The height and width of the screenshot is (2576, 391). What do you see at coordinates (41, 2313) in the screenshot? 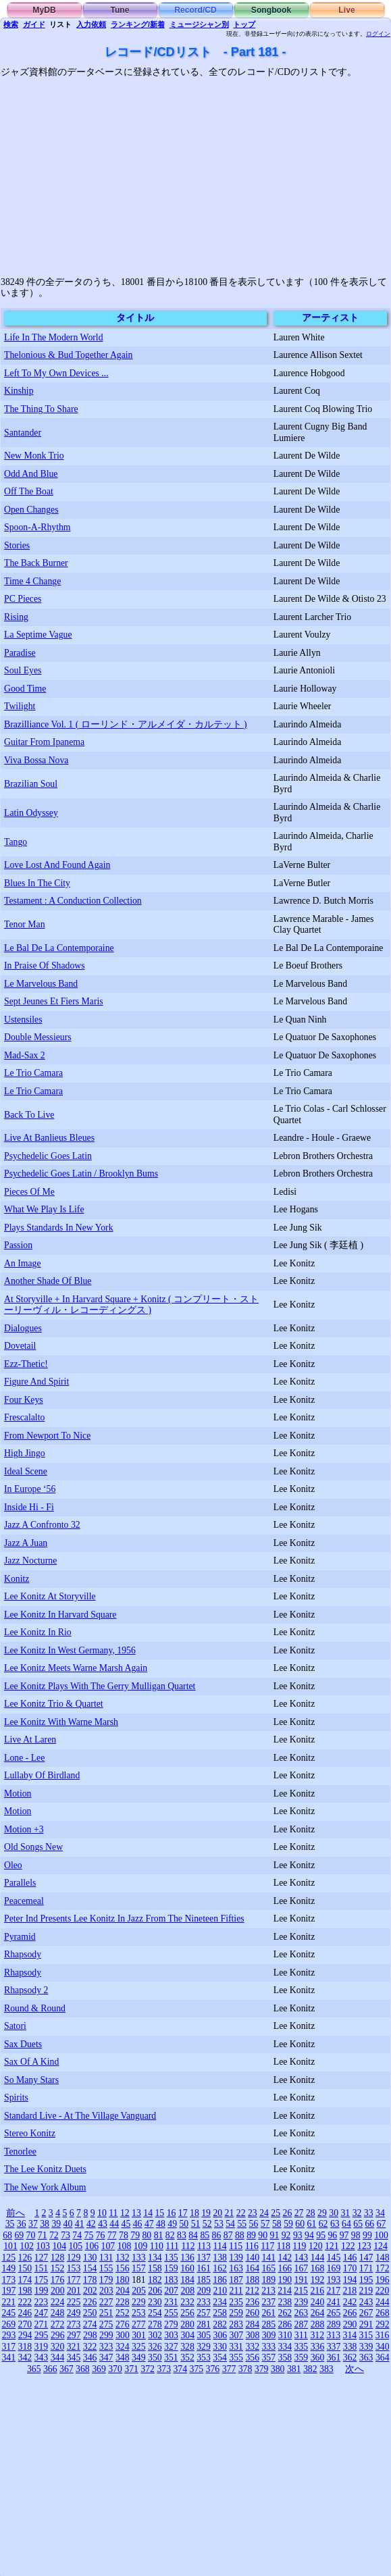
I see `247` at bounding box center [41, 2313].